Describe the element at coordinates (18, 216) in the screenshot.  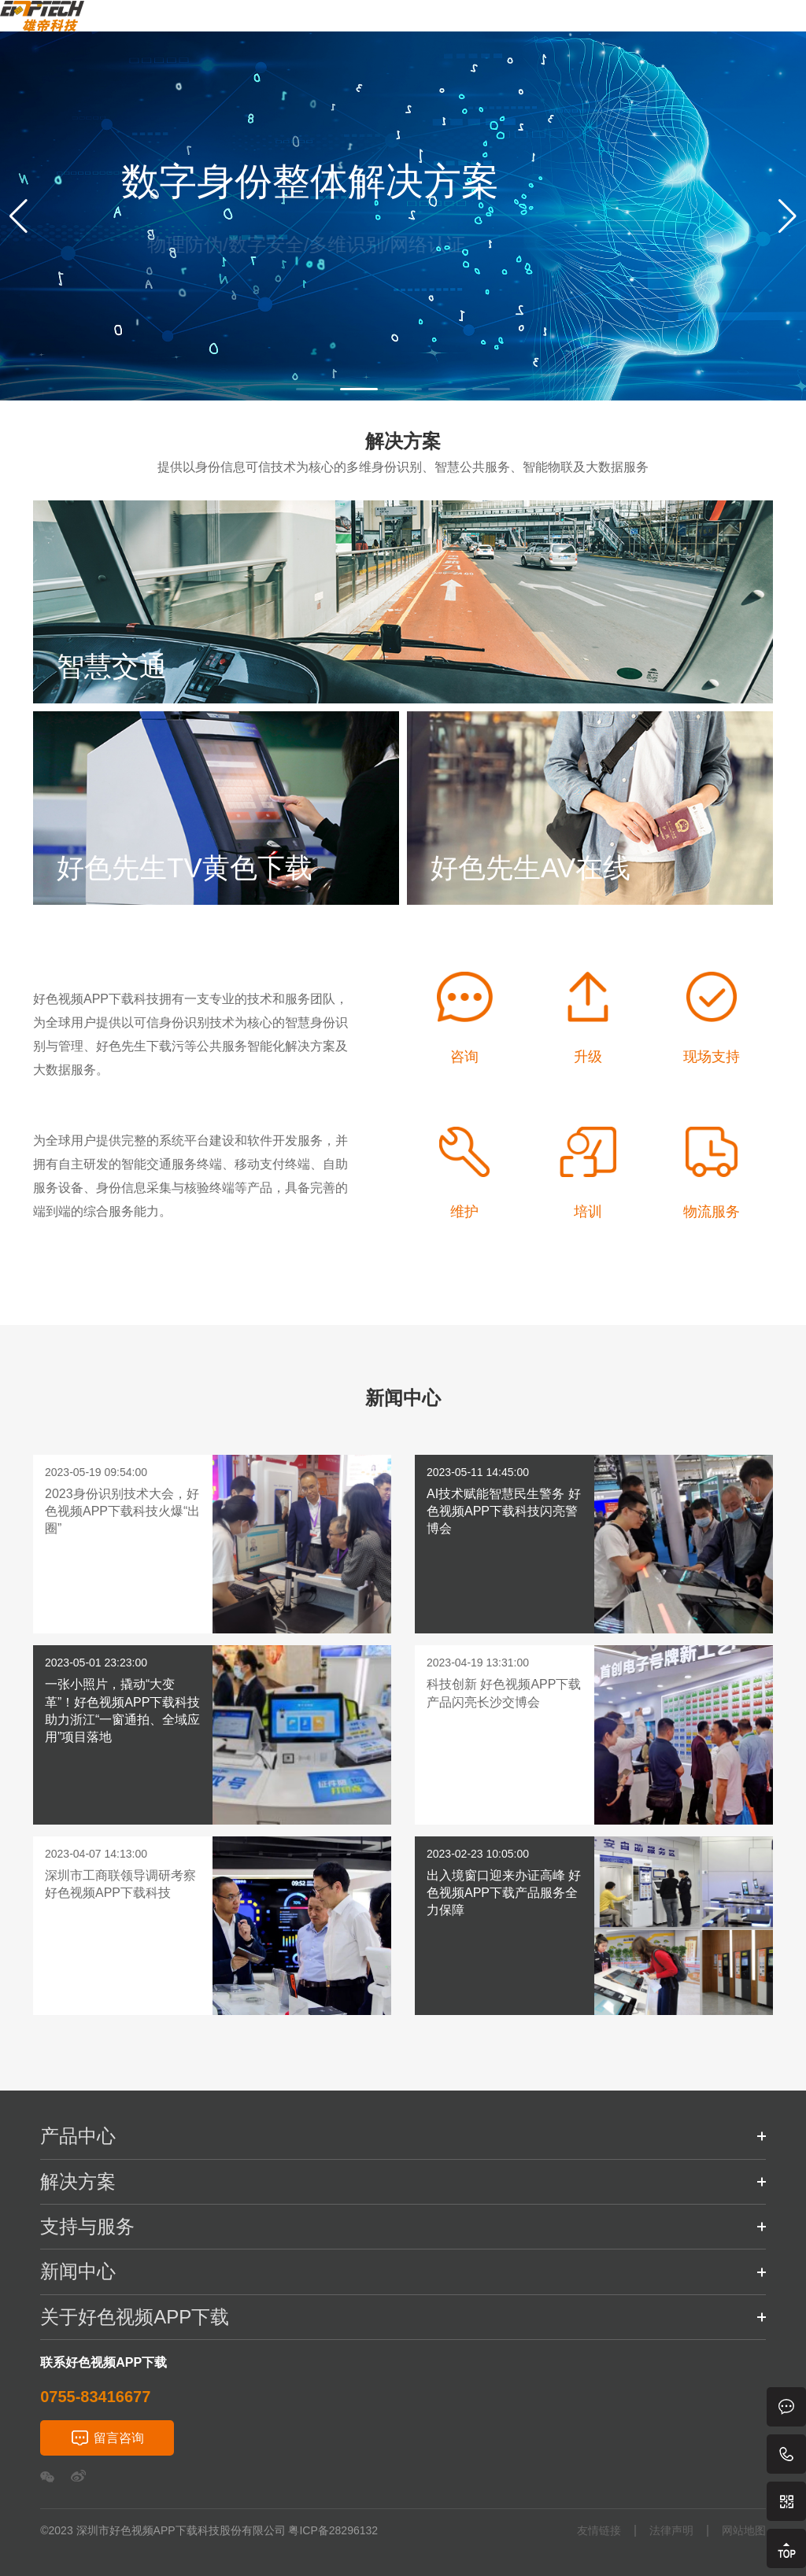
I see `[button]` at that location.